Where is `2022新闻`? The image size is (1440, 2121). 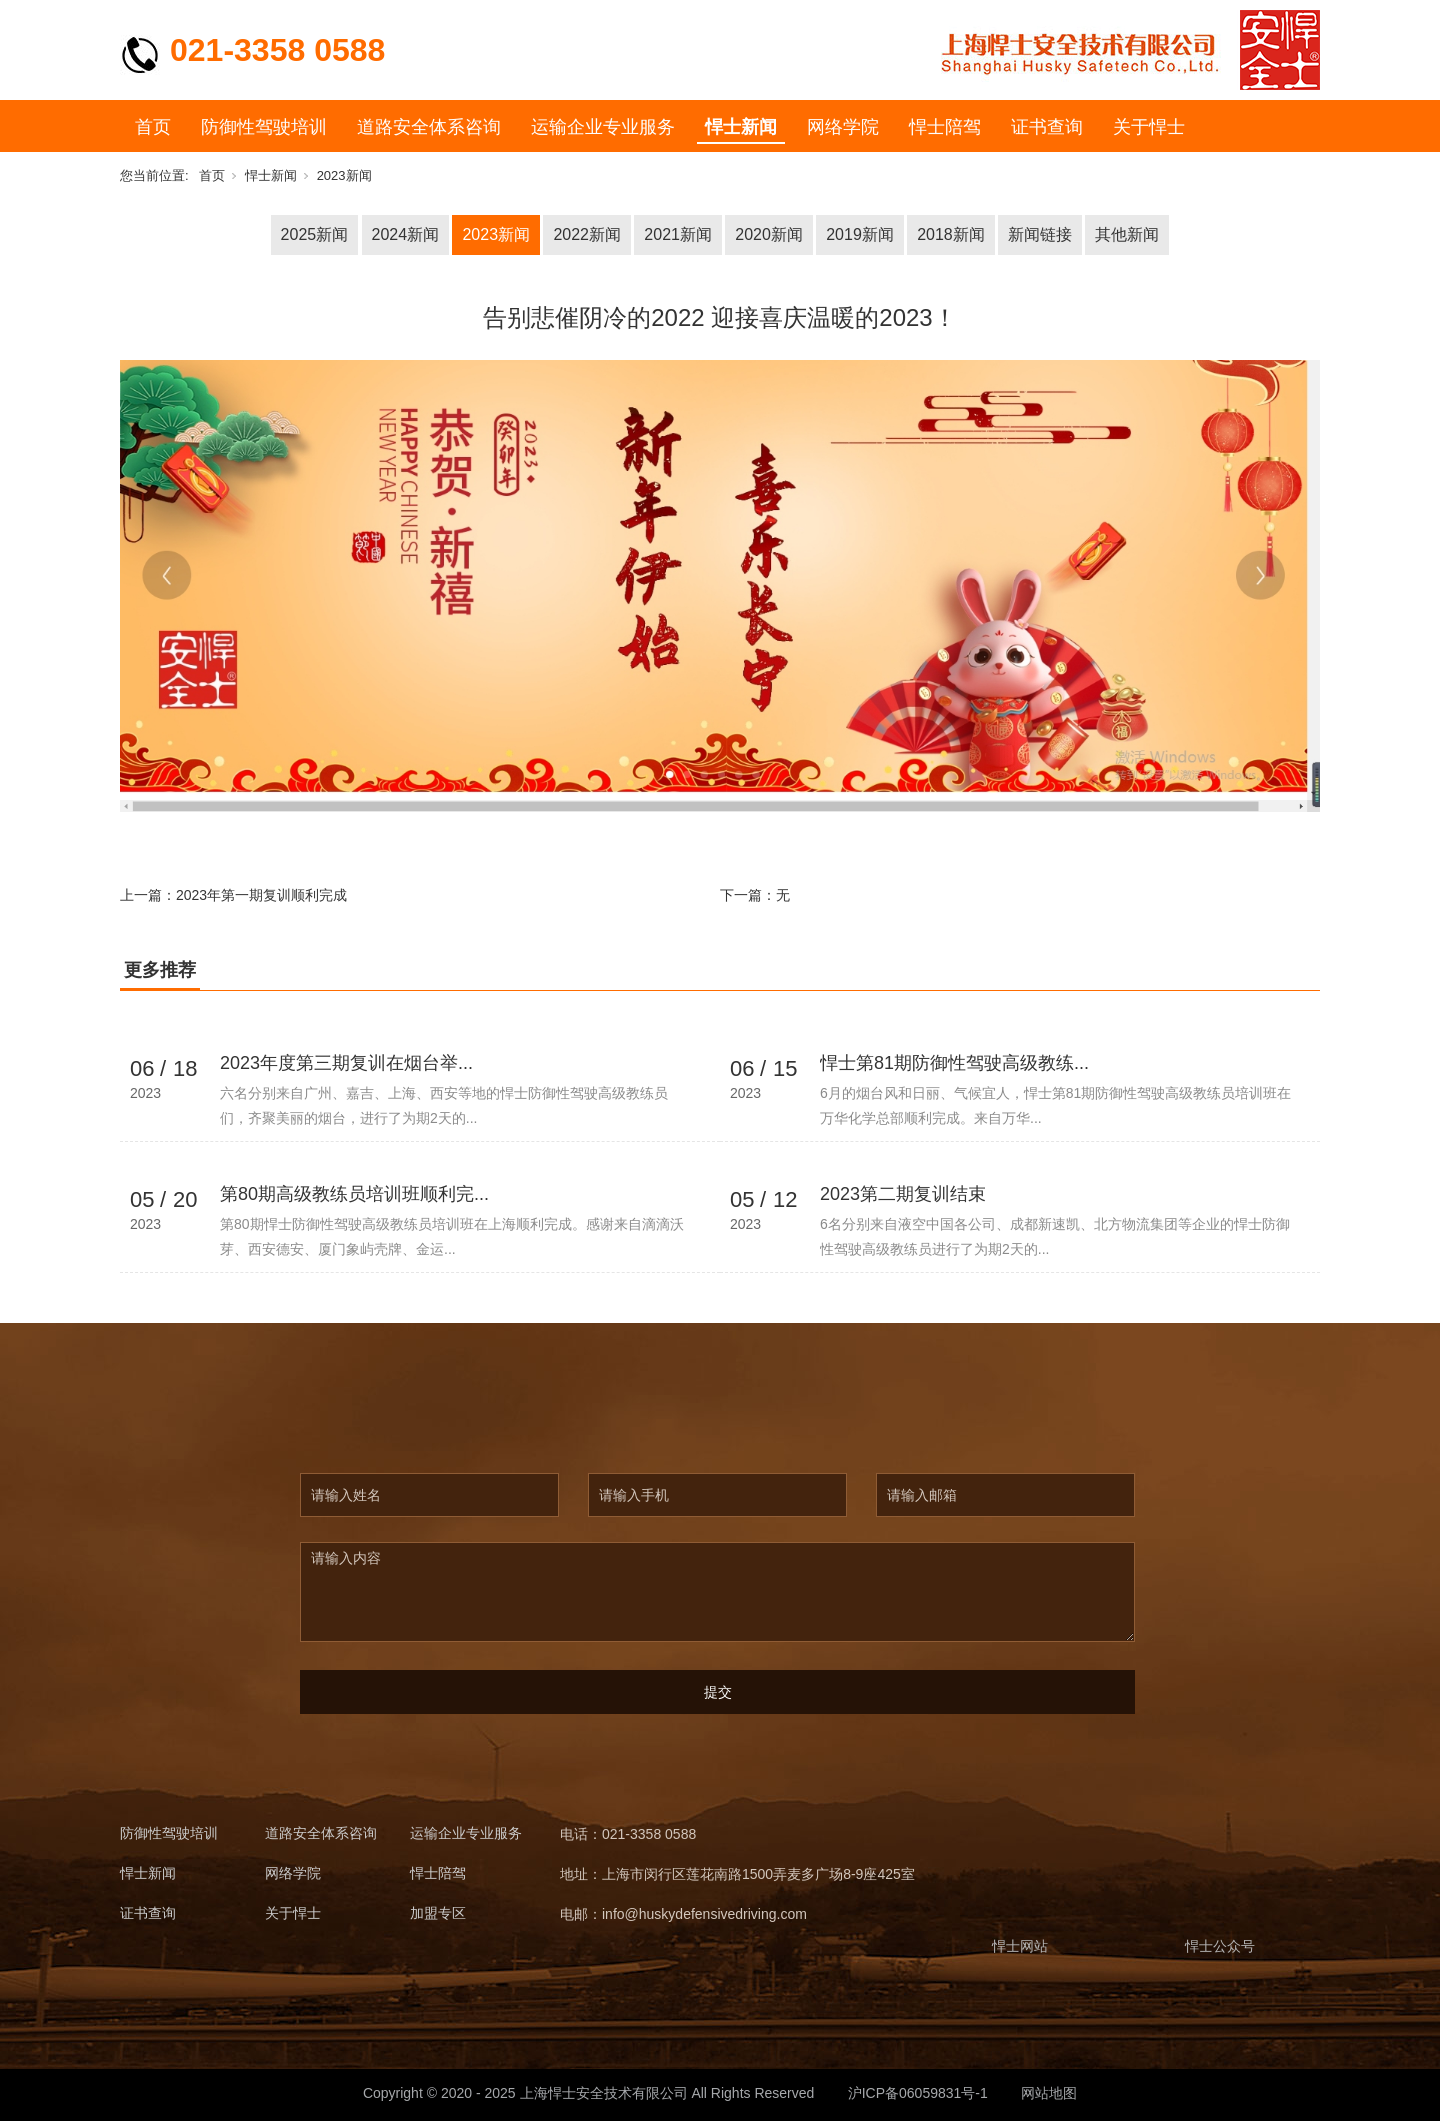 2022新闻 is located at coordinates (587, 234).